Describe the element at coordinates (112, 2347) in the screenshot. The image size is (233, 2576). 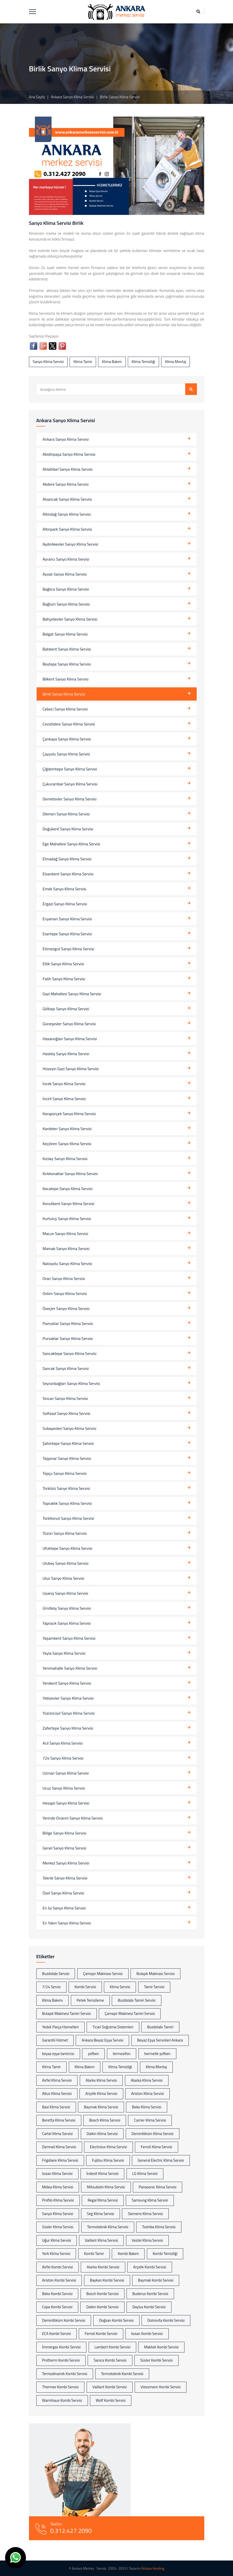
I see `Lambert Kombi Servisi` at that location.